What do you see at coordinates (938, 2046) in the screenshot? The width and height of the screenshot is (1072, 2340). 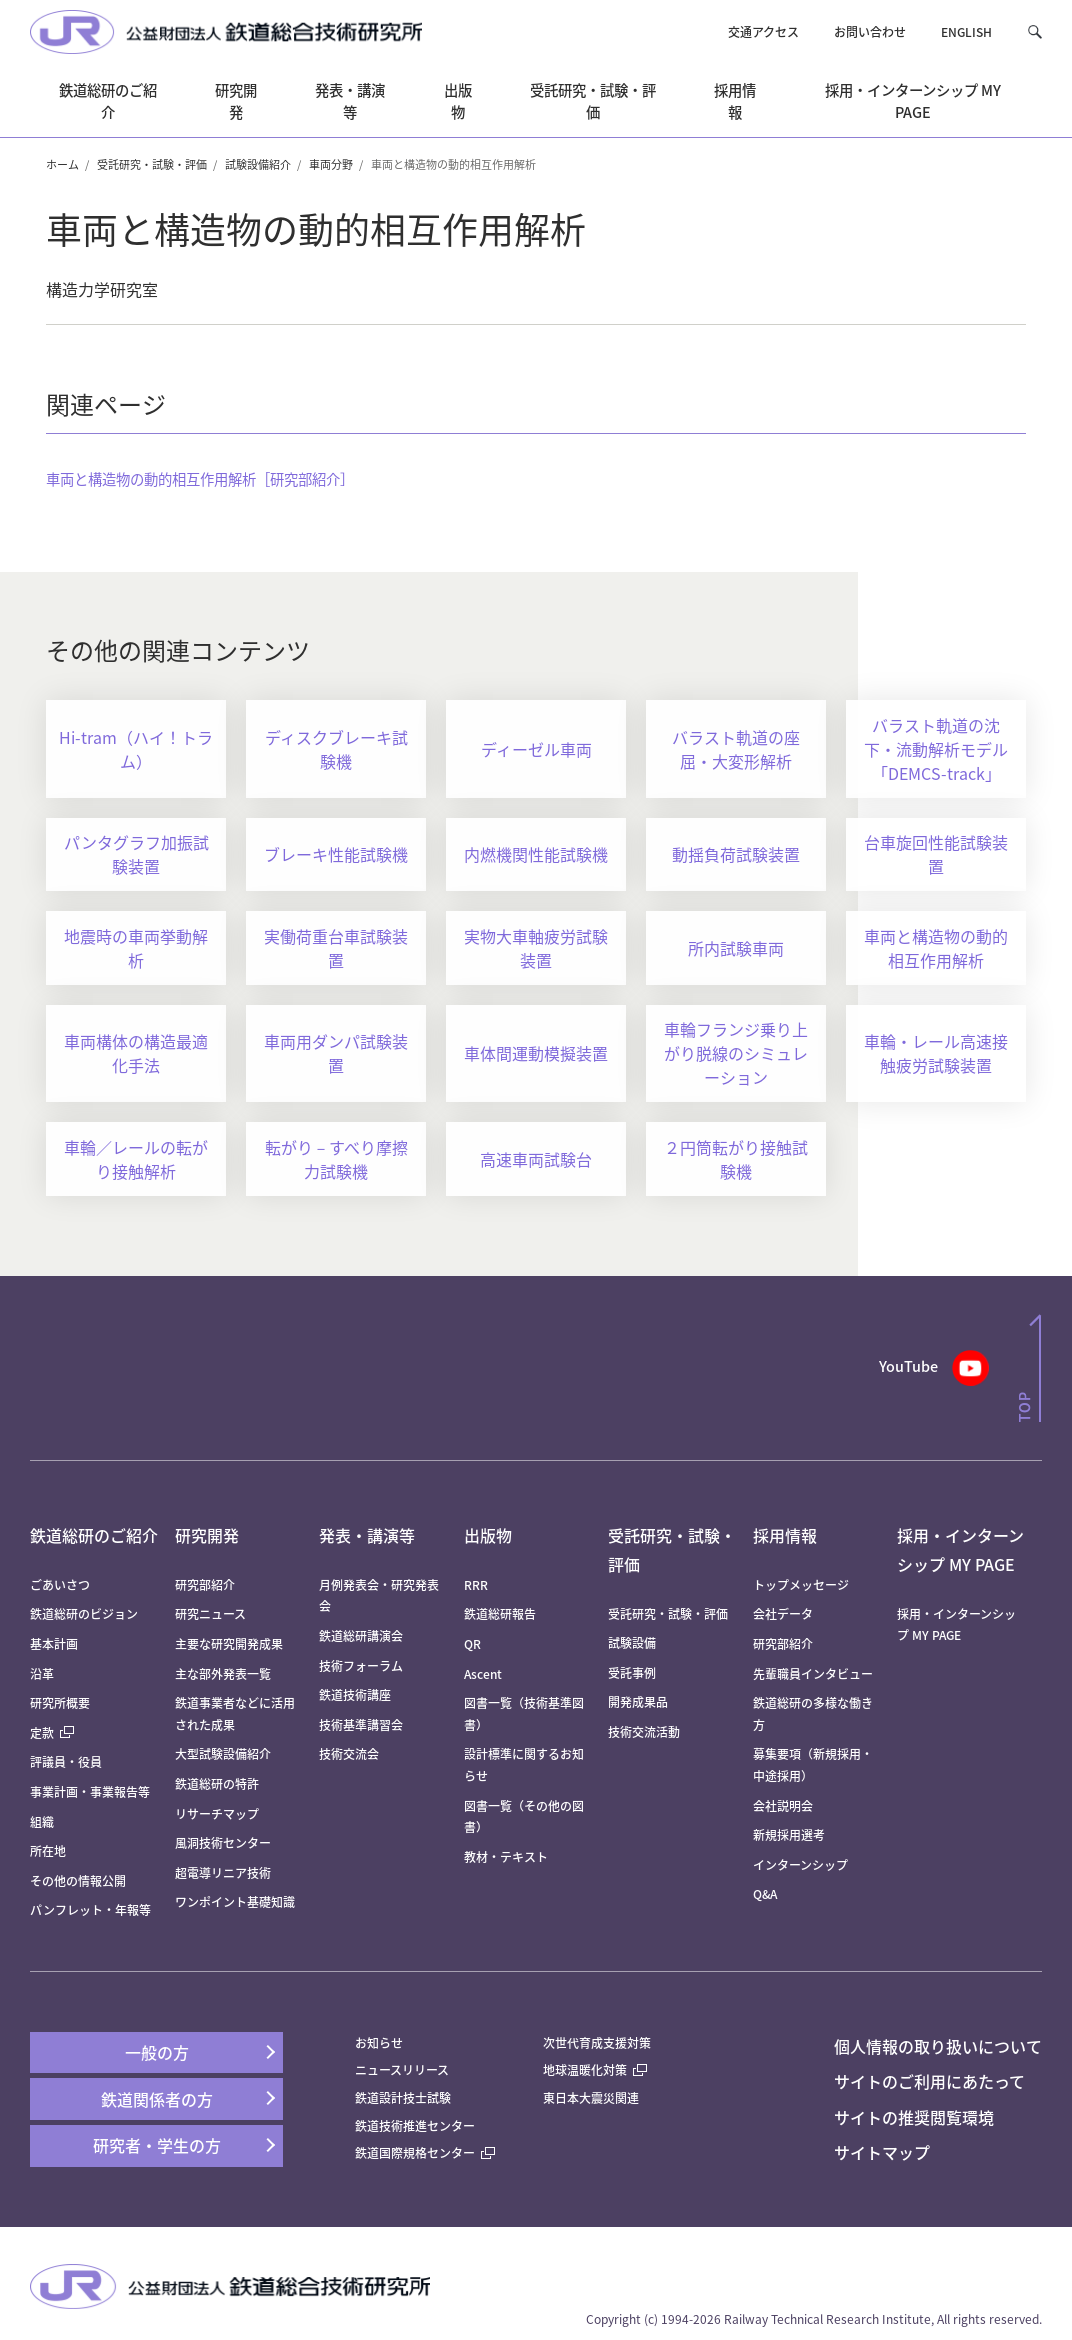 I see `個人情報の取り扱いについて` at bounding box center [938, 2046].